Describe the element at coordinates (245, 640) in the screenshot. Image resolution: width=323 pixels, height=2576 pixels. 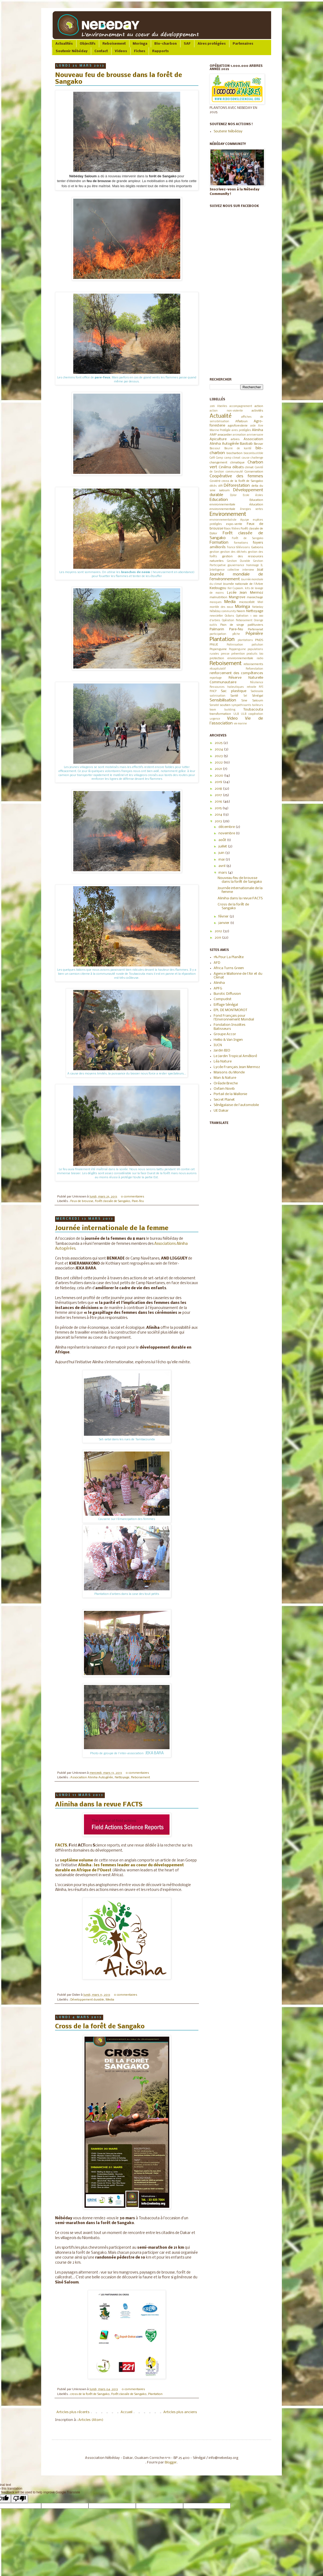
I see `plantations` at that location.